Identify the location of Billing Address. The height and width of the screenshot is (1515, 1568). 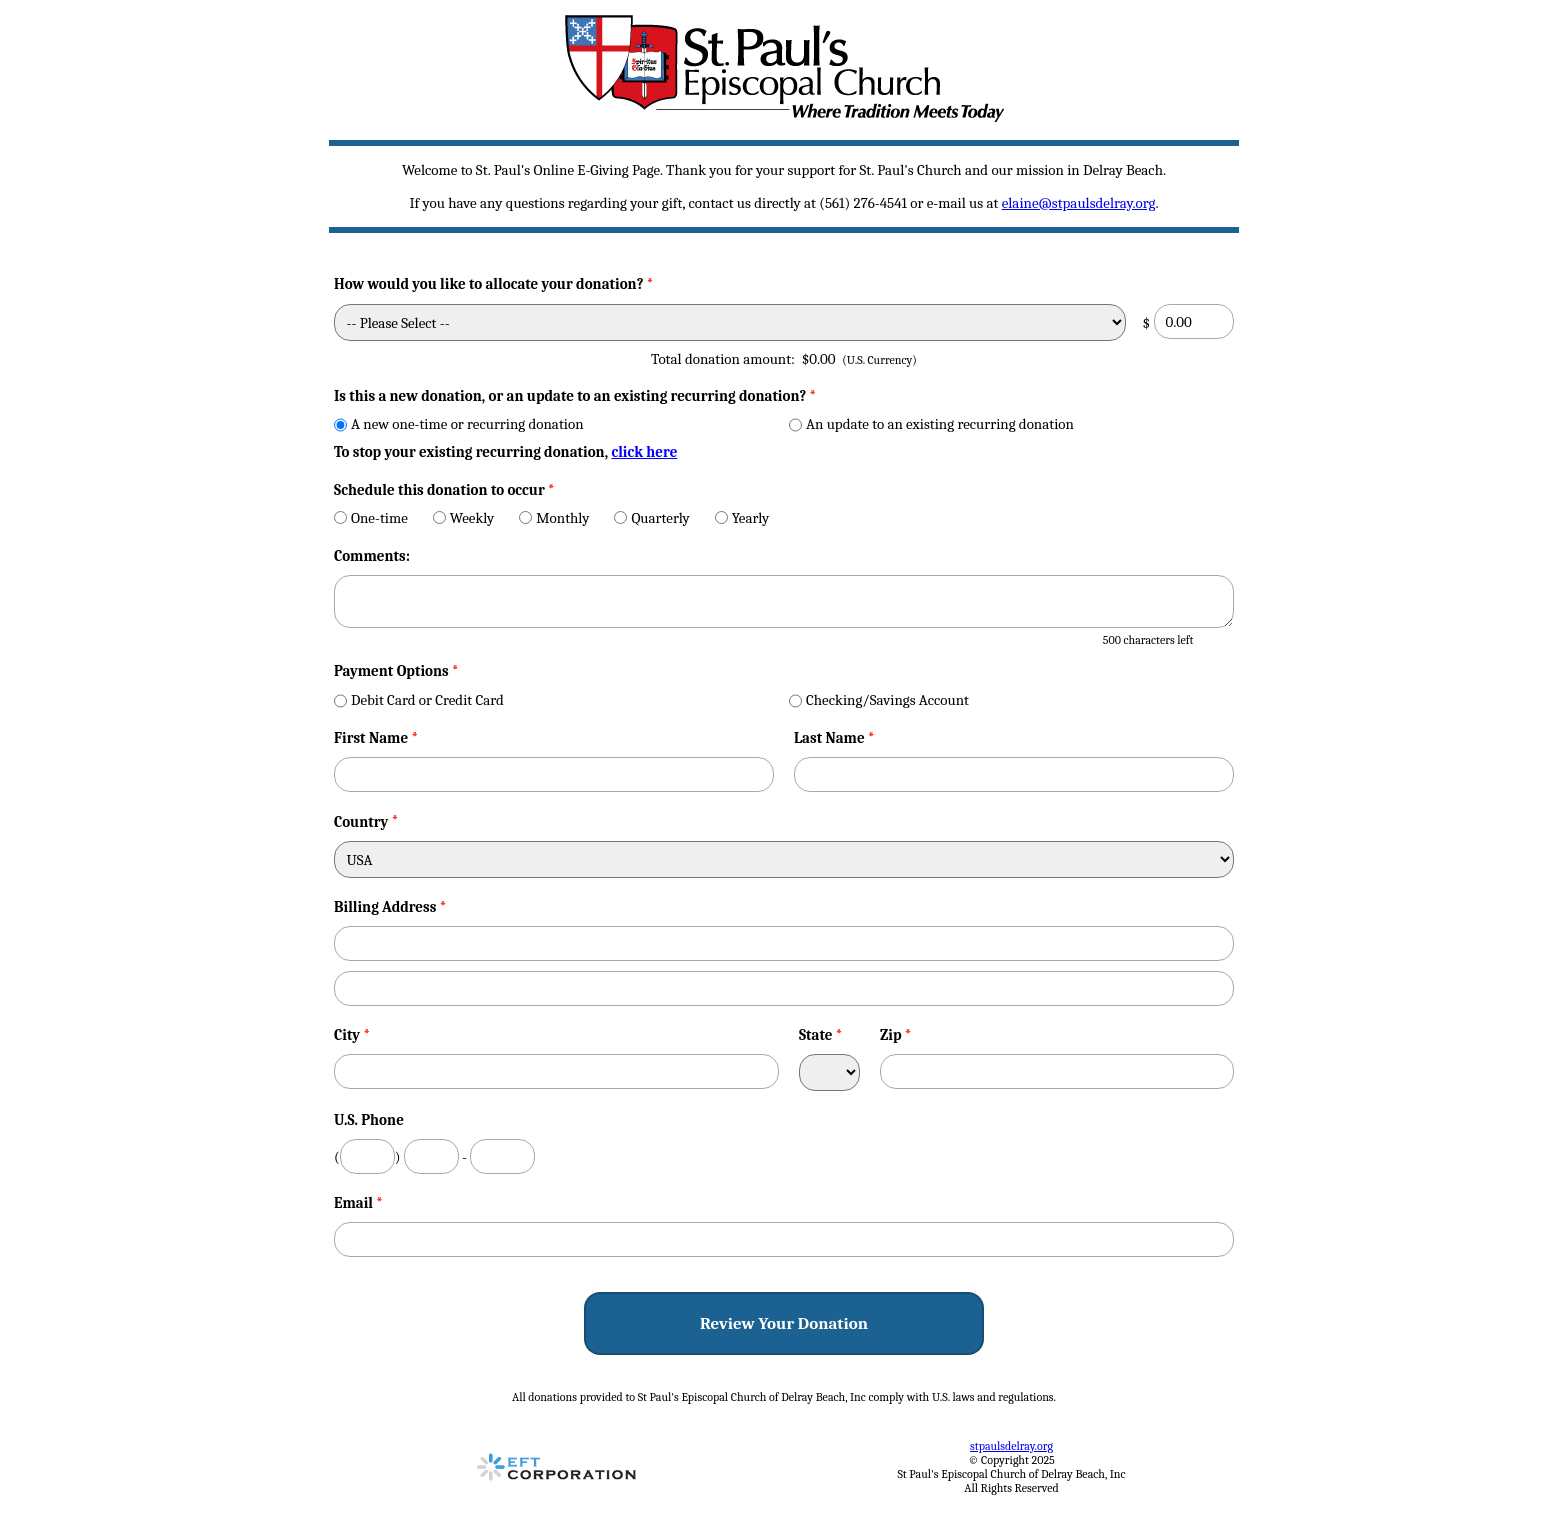
(390, 907).